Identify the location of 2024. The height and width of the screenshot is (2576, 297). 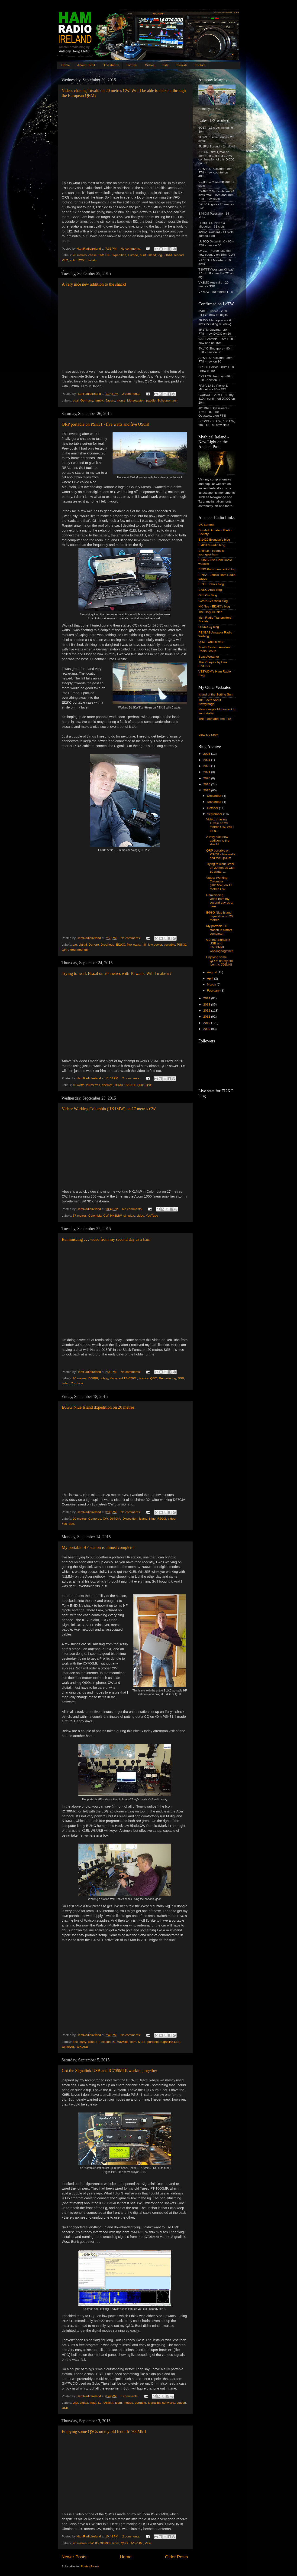
(207, 760).